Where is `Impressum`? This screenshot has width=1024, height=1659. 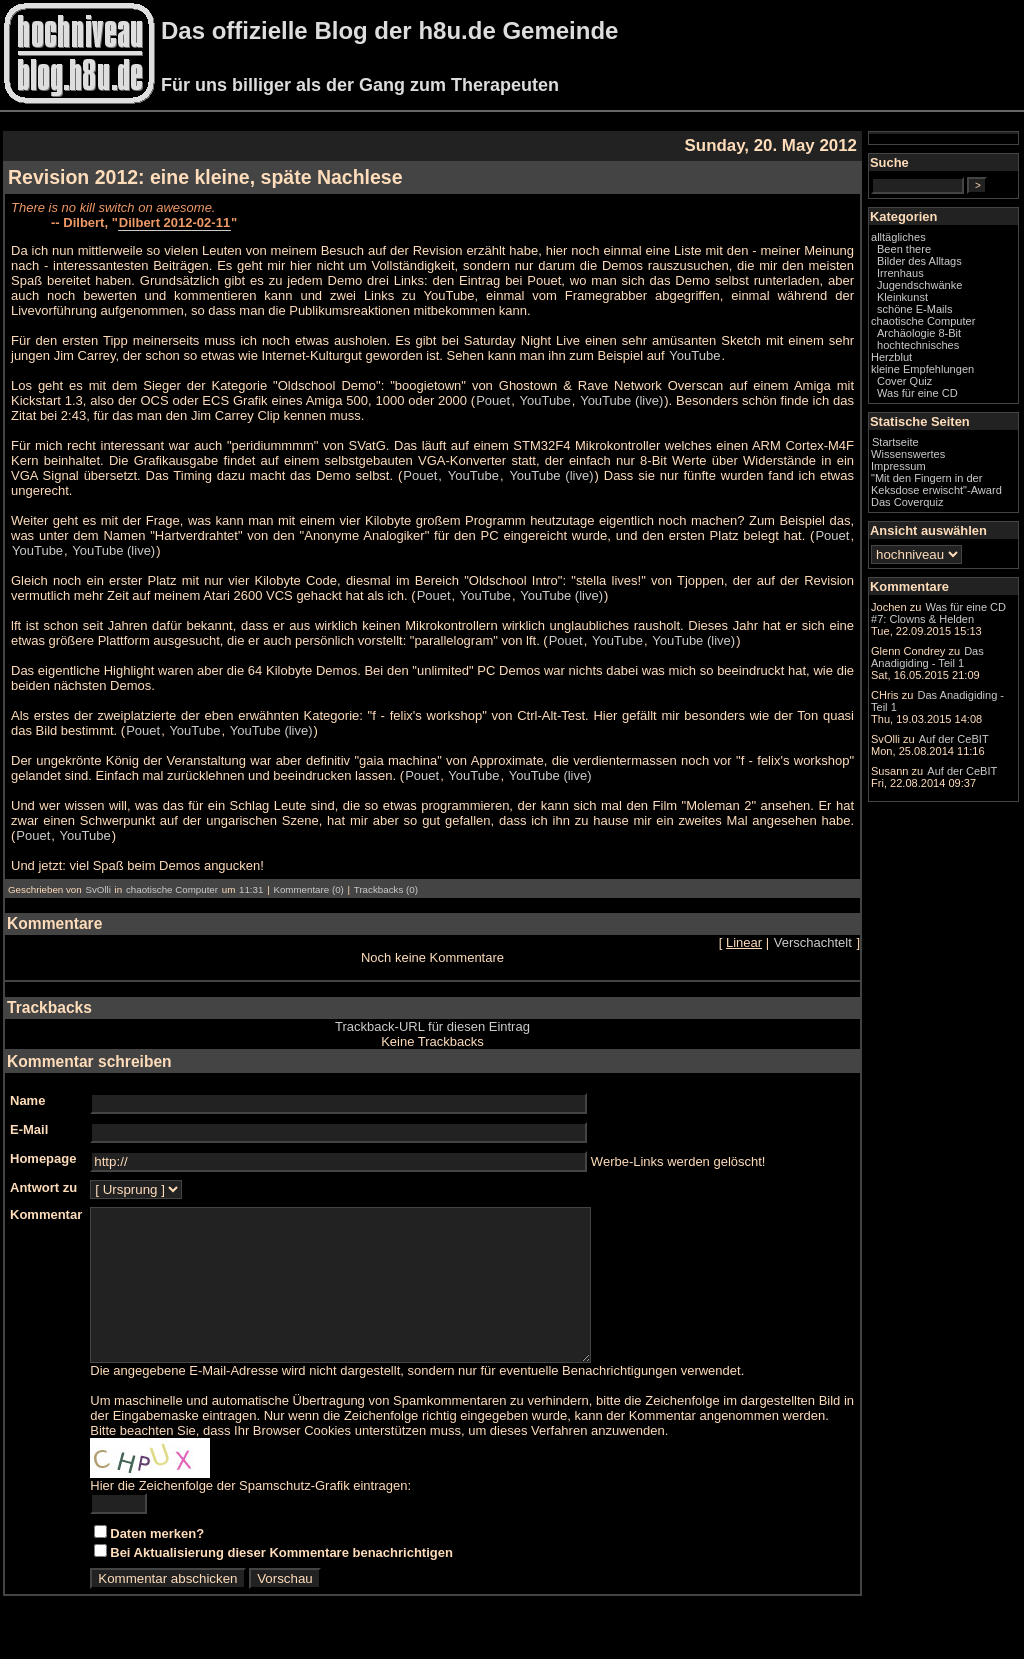
Impressum is located at coordinates (898, 466).